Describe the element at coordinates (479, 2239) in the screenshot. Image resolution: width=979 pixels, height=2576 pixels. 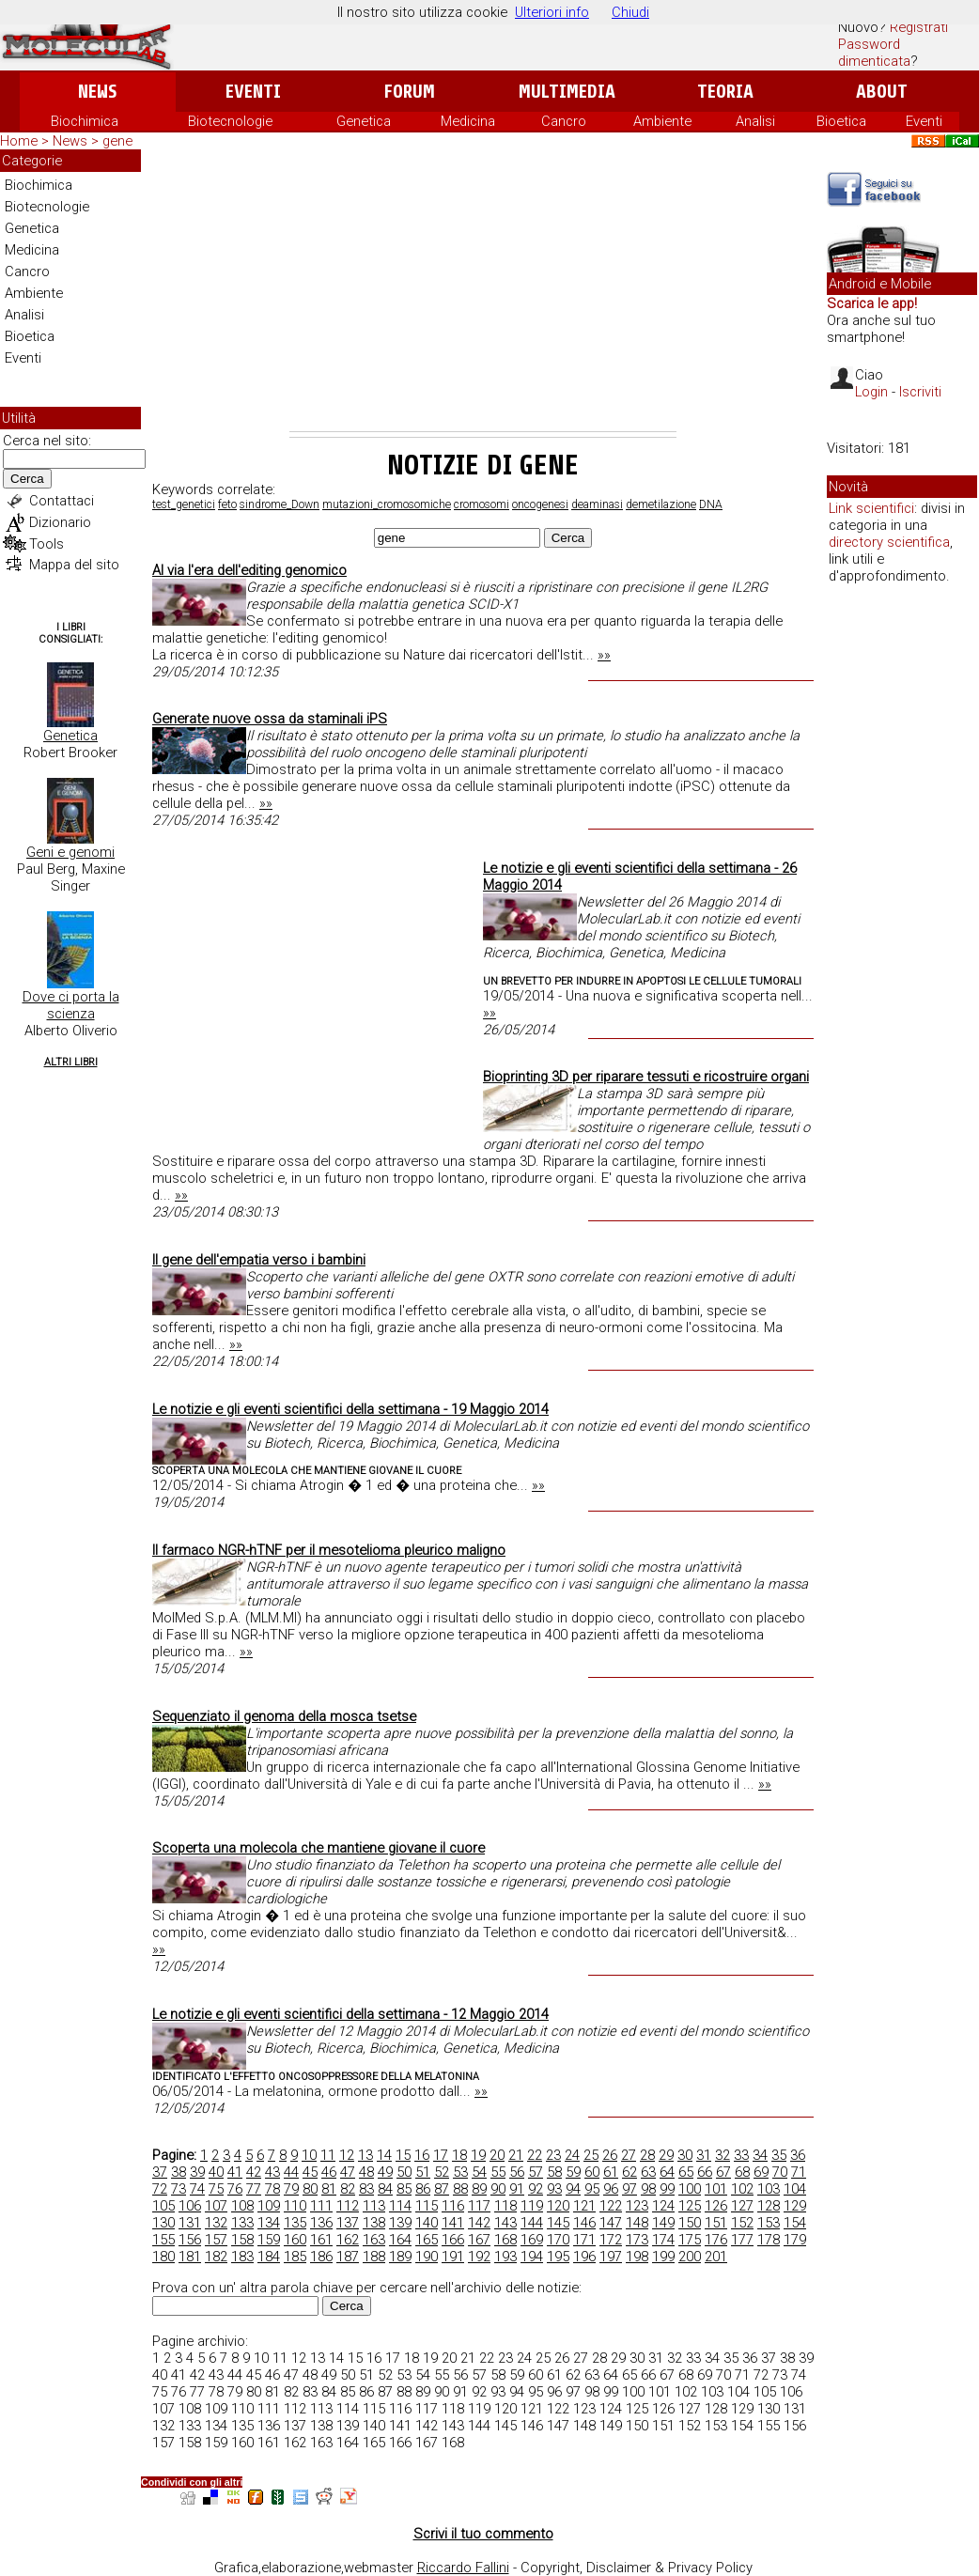
I see `167` at that location.